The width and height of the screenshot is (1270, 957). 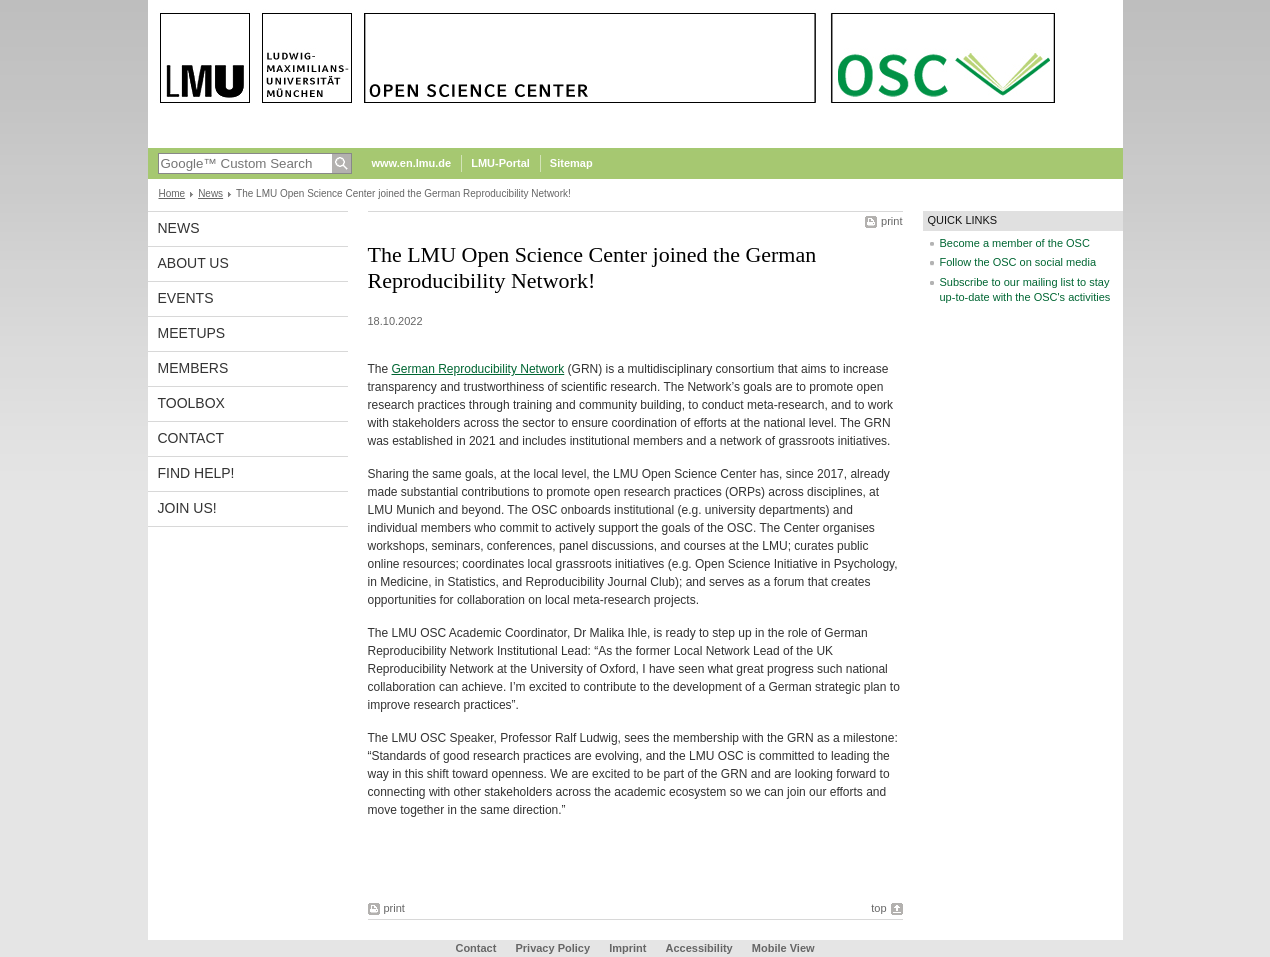 What do you see at coordinates (627, 948) in the screenshot?
I see `Imprint` at bounding box center [627, 948].